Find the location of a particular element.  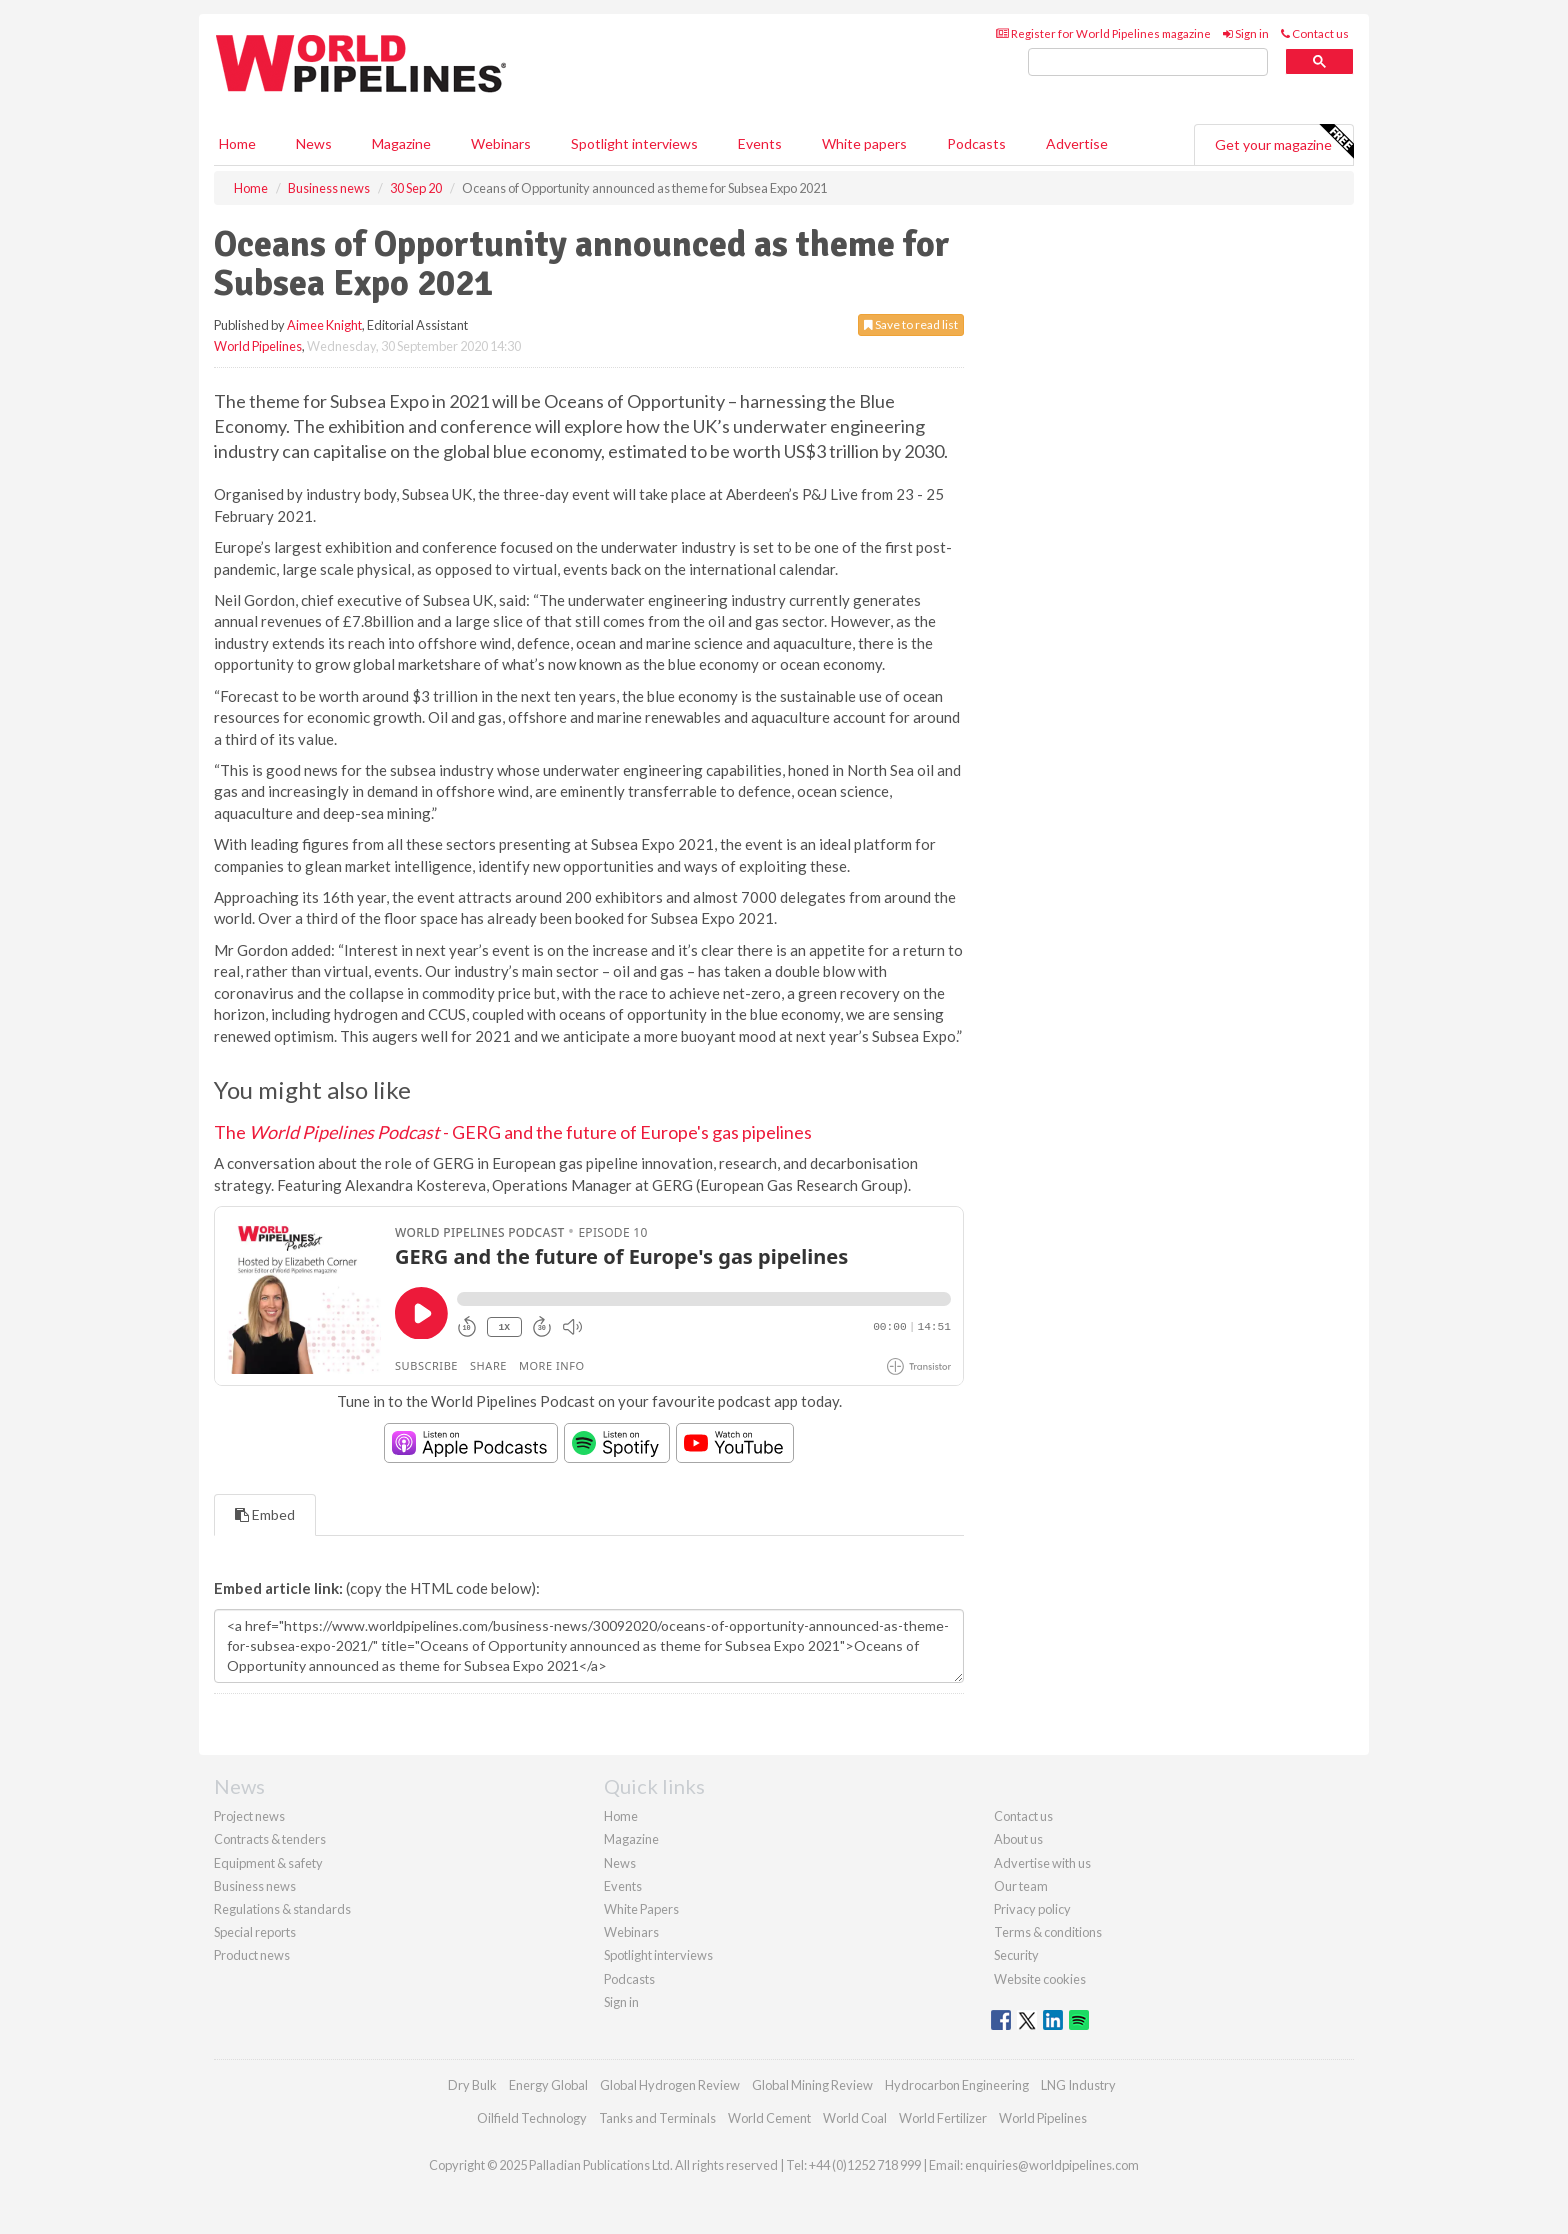

Project news is located at coordinates (249, 1816).